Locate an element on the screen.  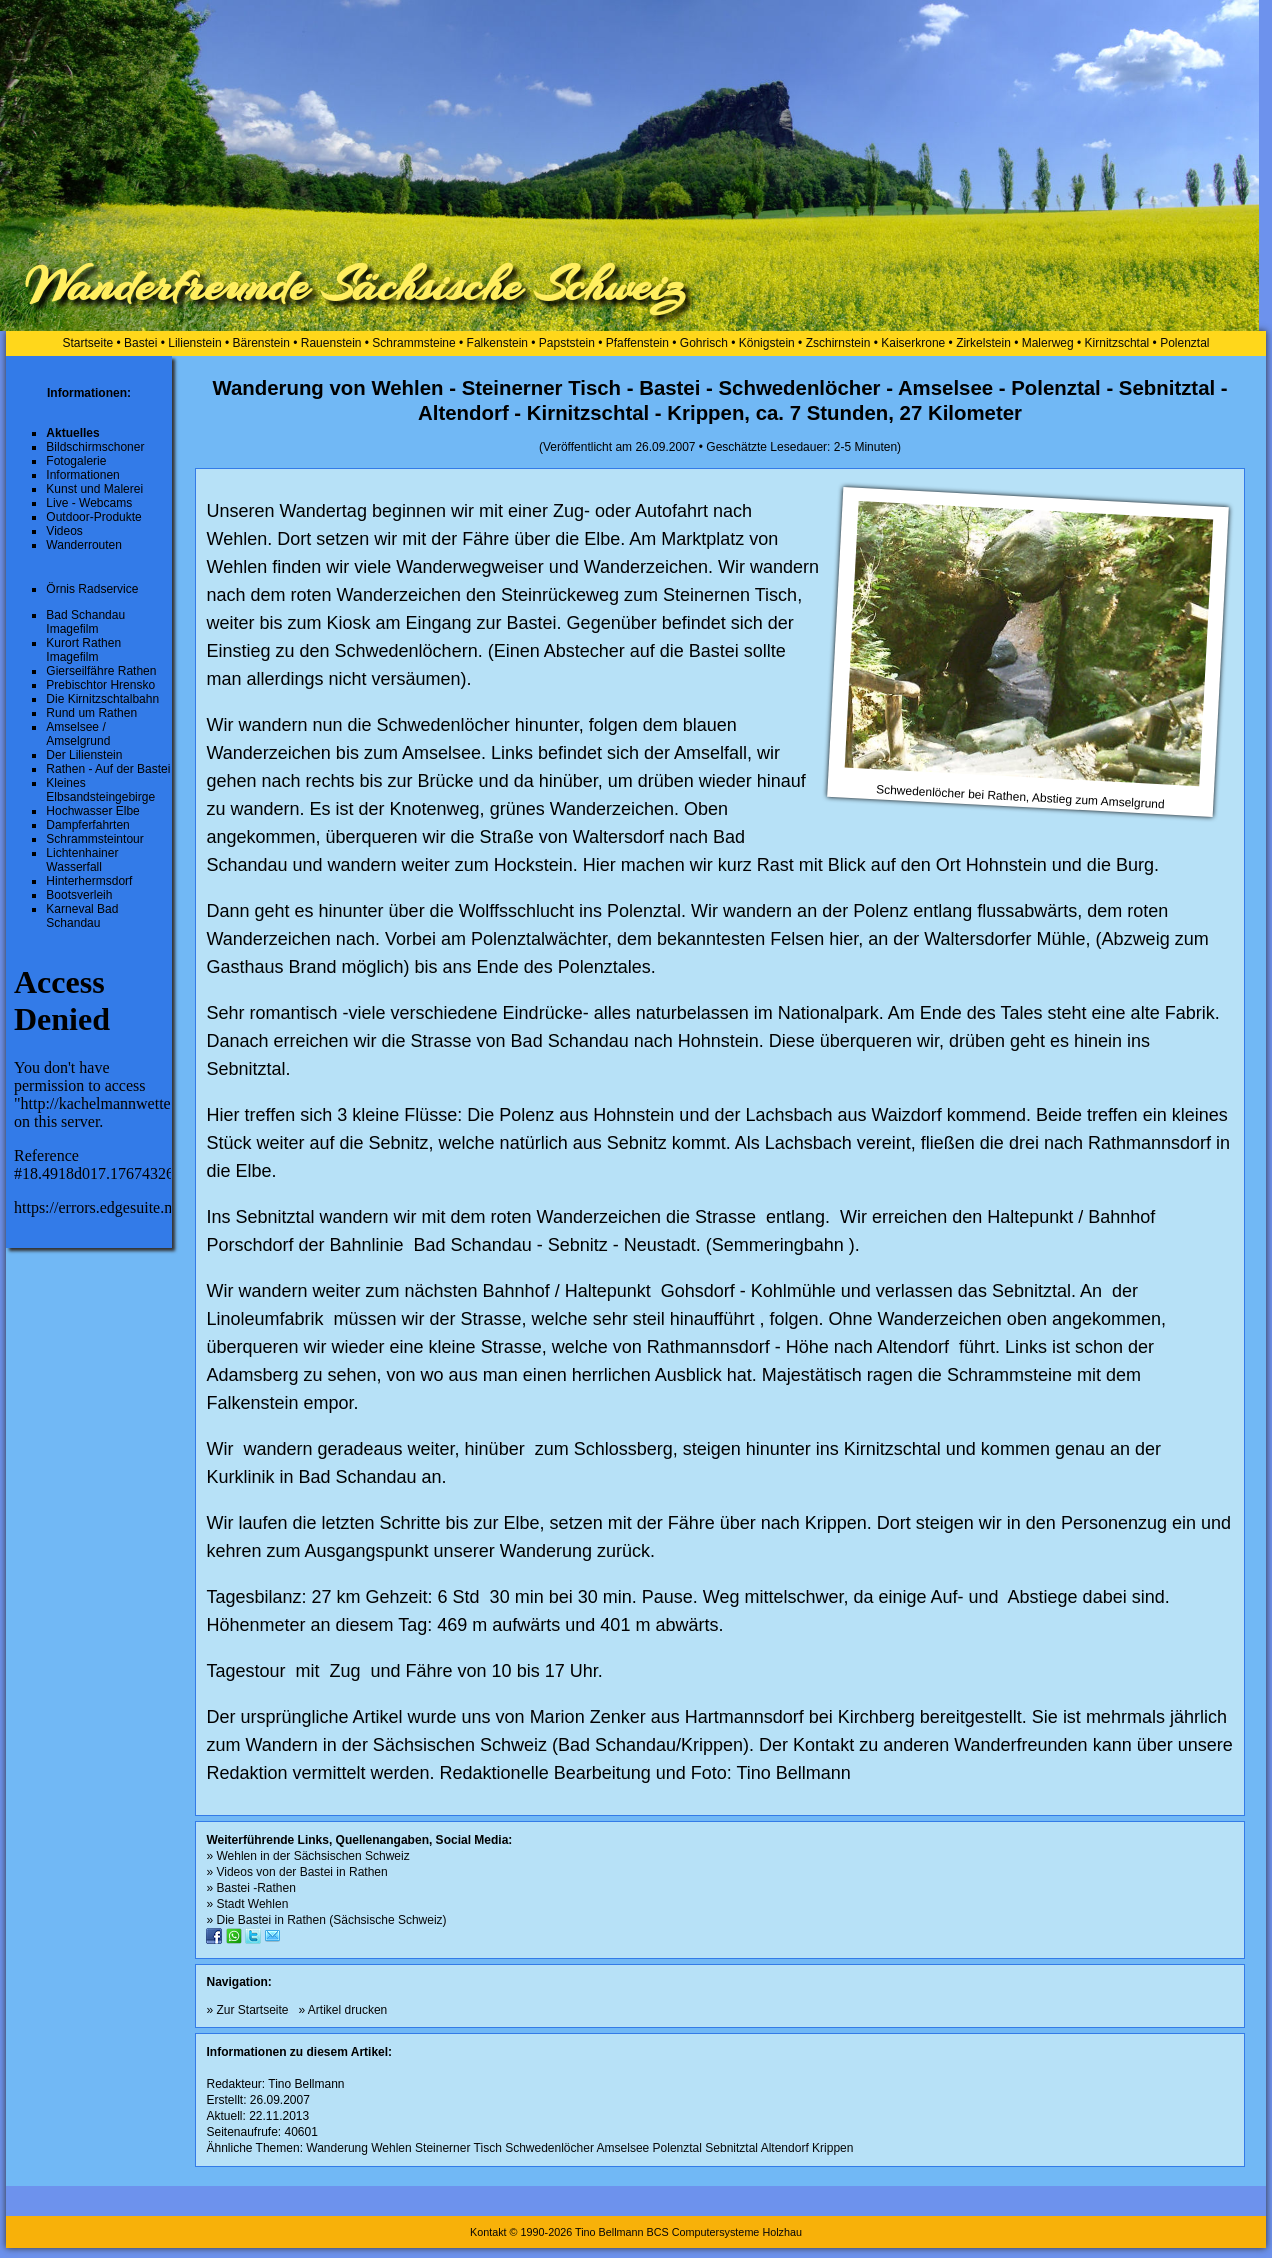
Holzhau is located at coordinates (782, 2232).